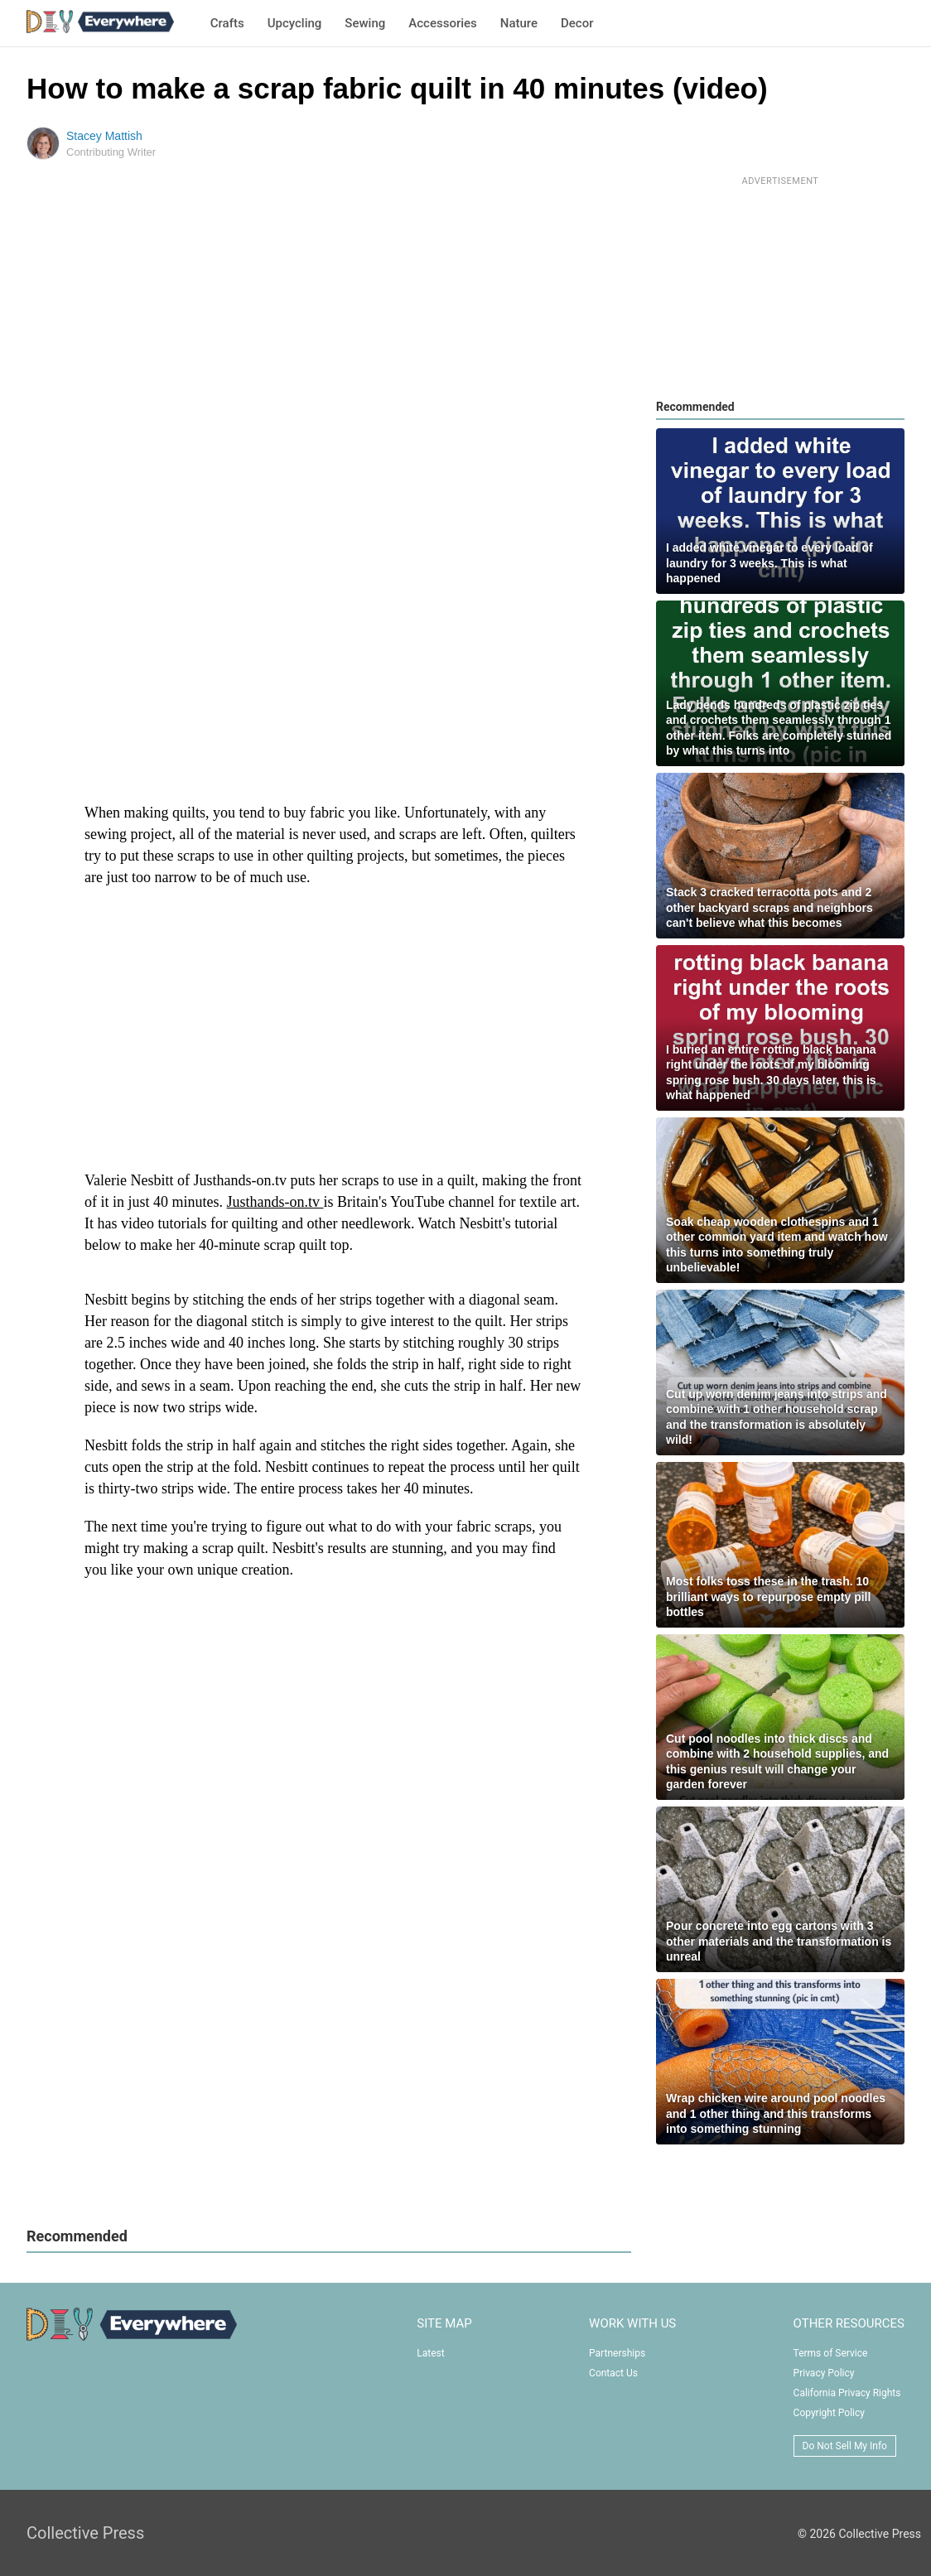  I want to click on Crafts, so click(227, 23).